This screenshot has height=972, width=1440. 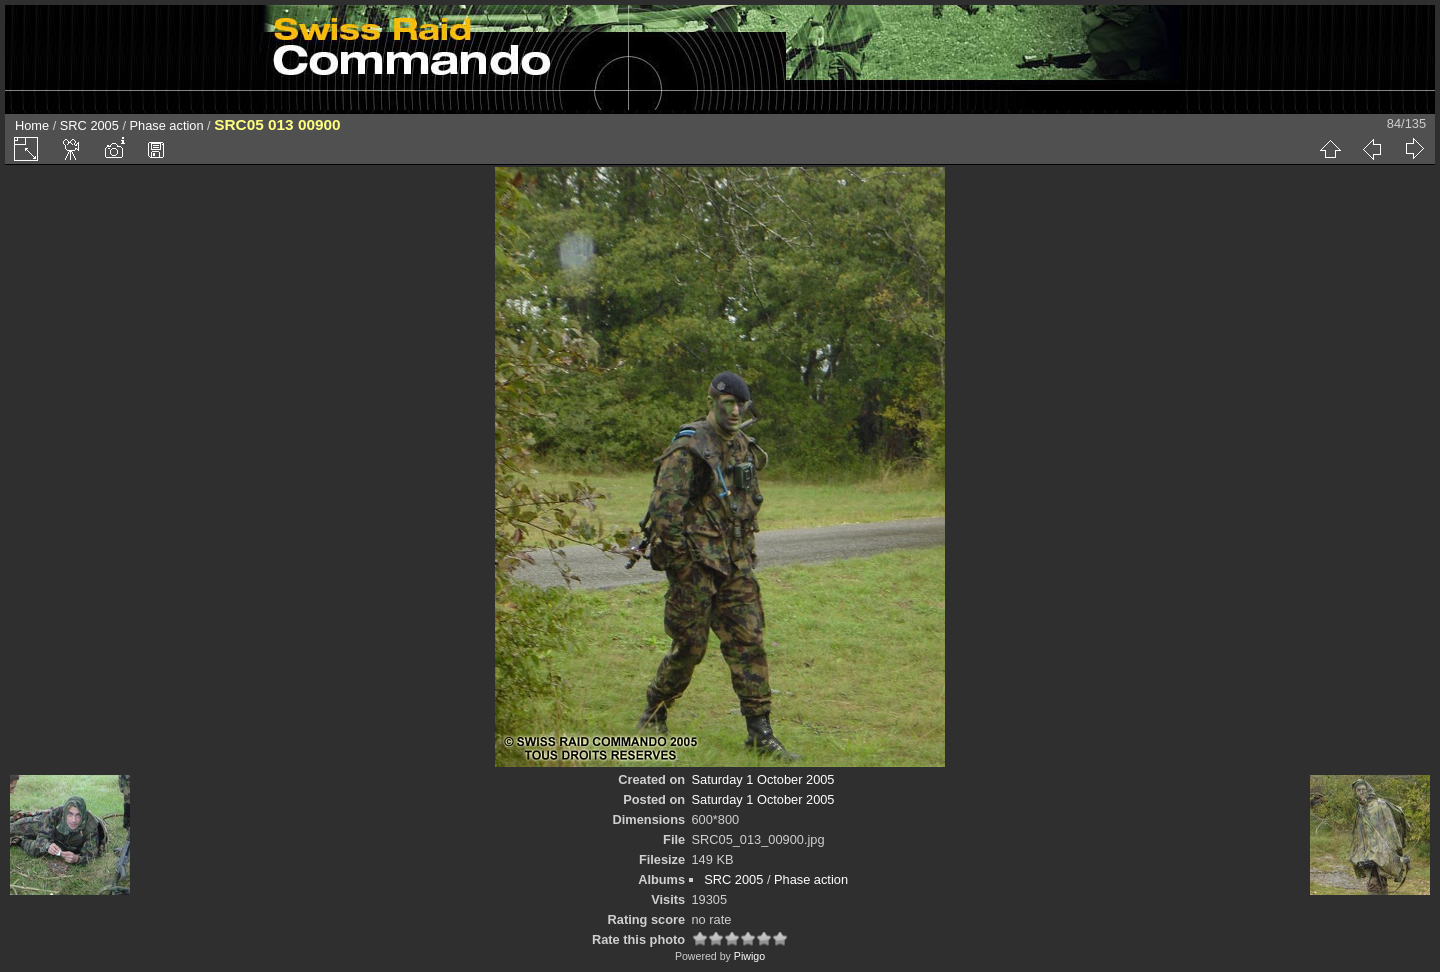 I want to click on Saturday 1 October 2005, so click(x=763, y=779).